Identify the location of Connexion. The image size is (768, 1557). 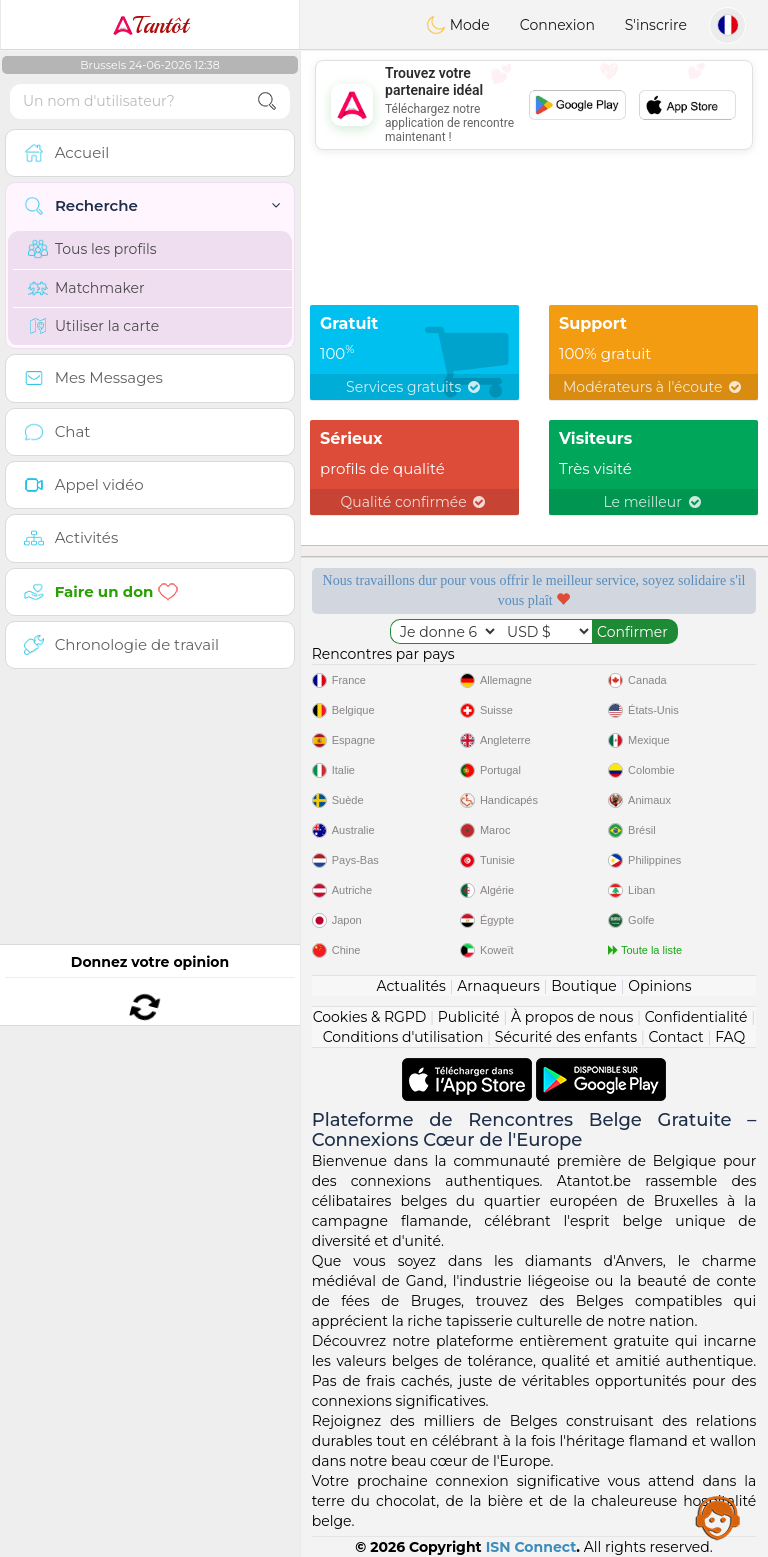
(557, 25).